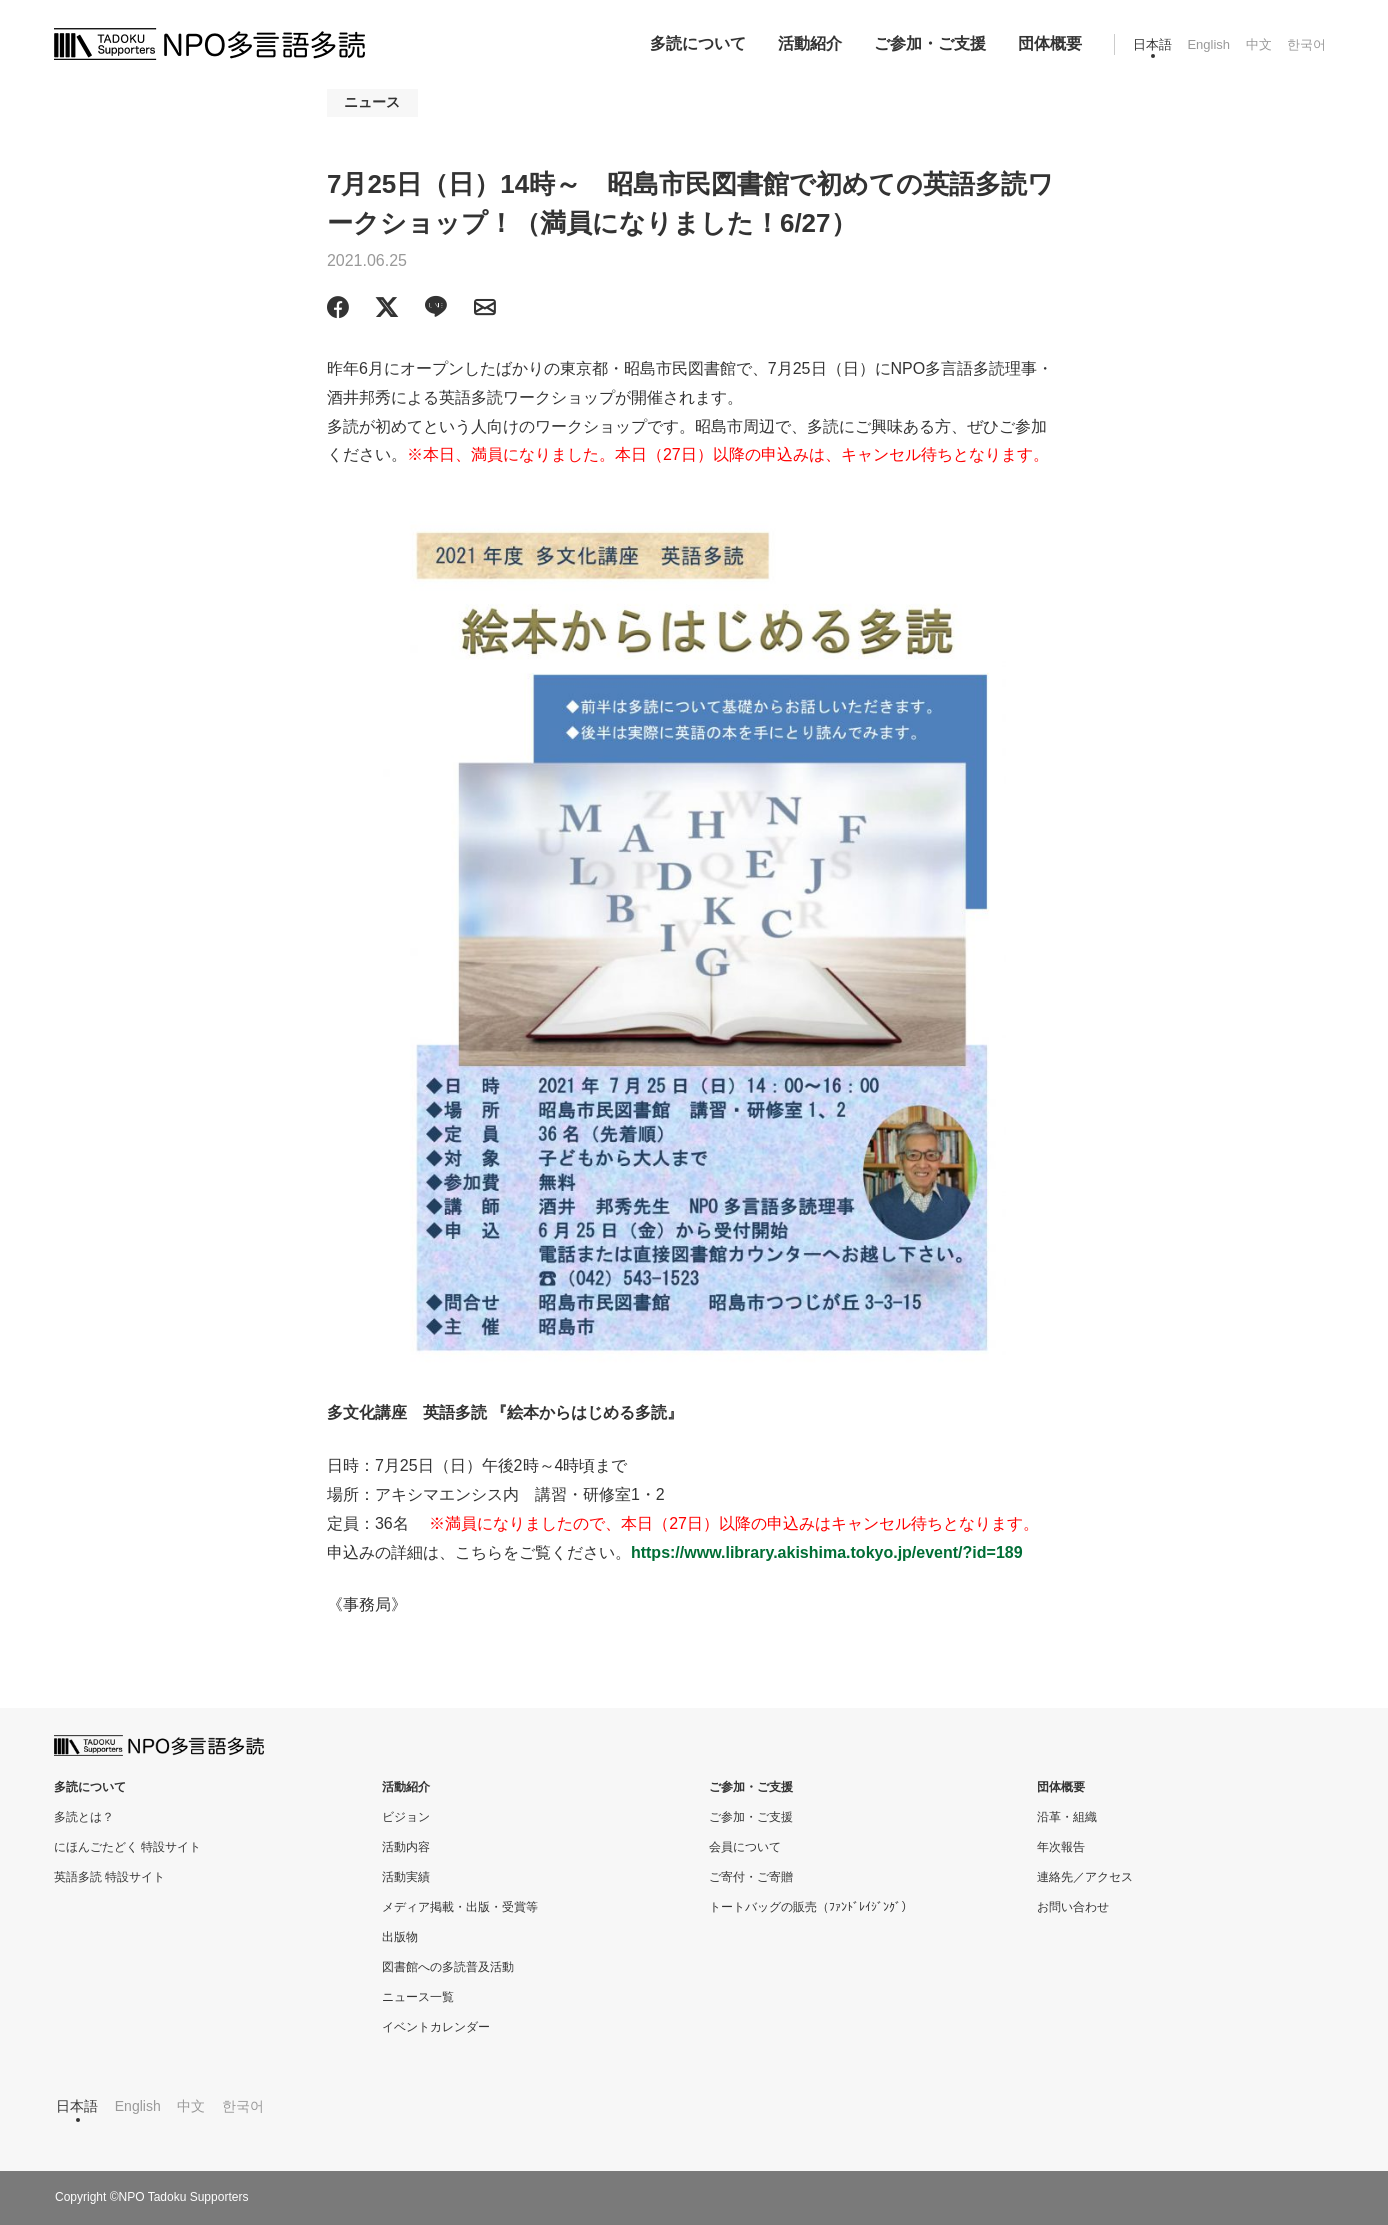 This screenshot has height=2225, width=1388. Describe the element at coordinates (109, 1877) in the screenshot. I see `英語多読 特設サイト` at that location.